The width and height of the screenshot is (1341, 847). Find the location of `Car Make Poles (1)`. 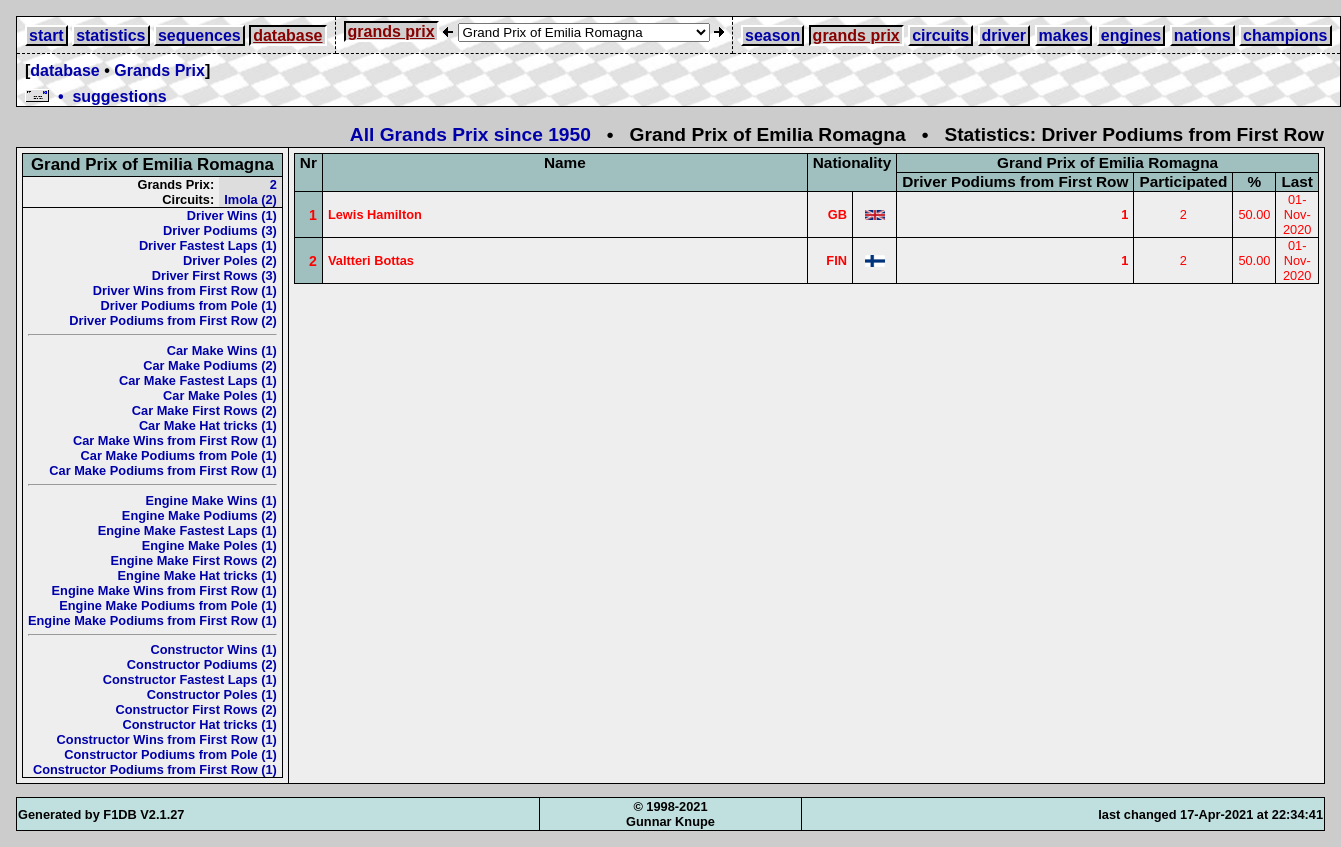

Car Make Poles (1) is located at coordinates (220, 395).